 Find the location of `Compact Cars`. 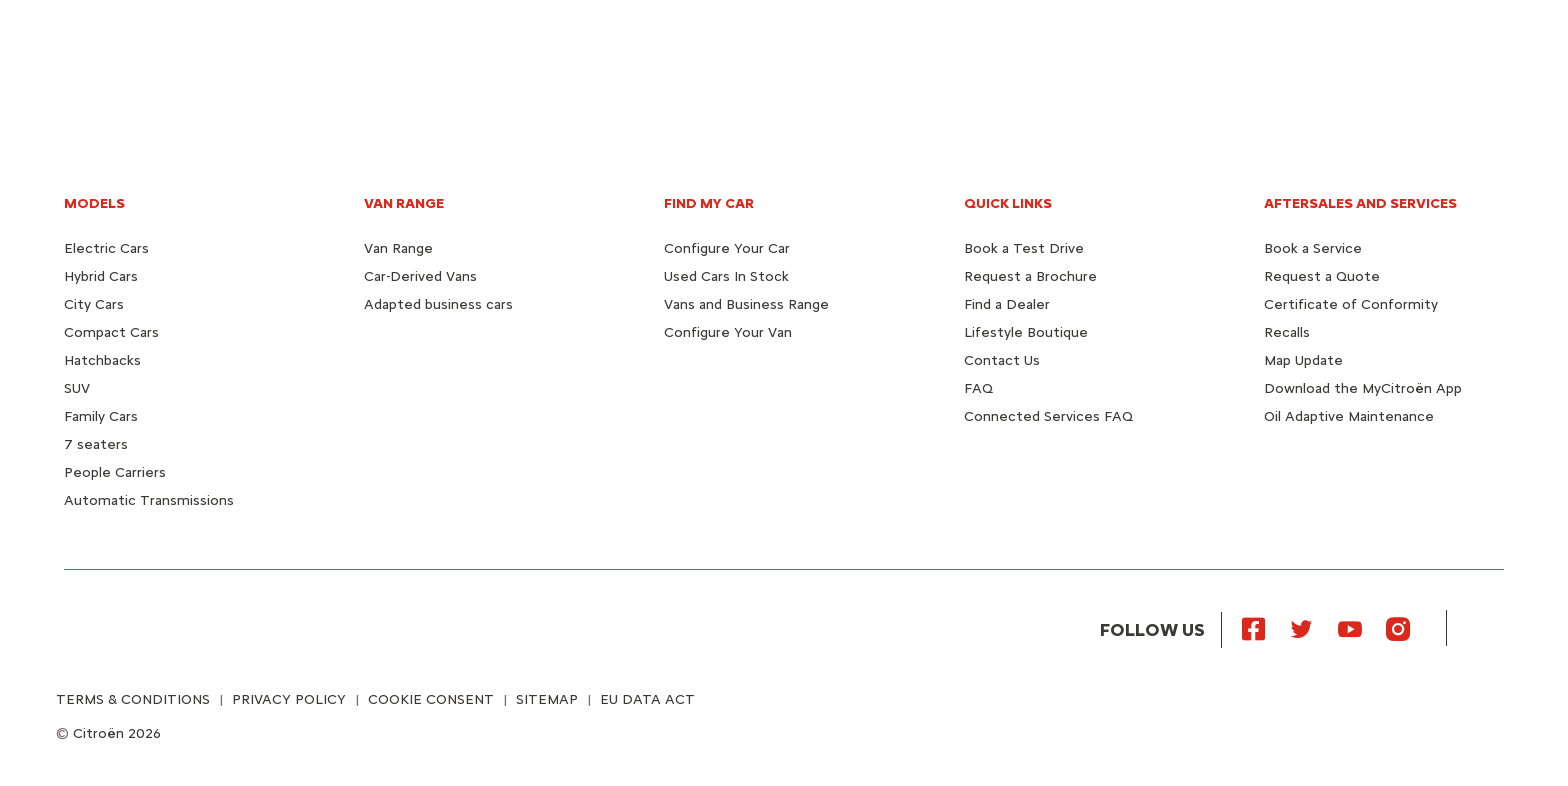

Compact Cars is located at coordinates (111, 332).